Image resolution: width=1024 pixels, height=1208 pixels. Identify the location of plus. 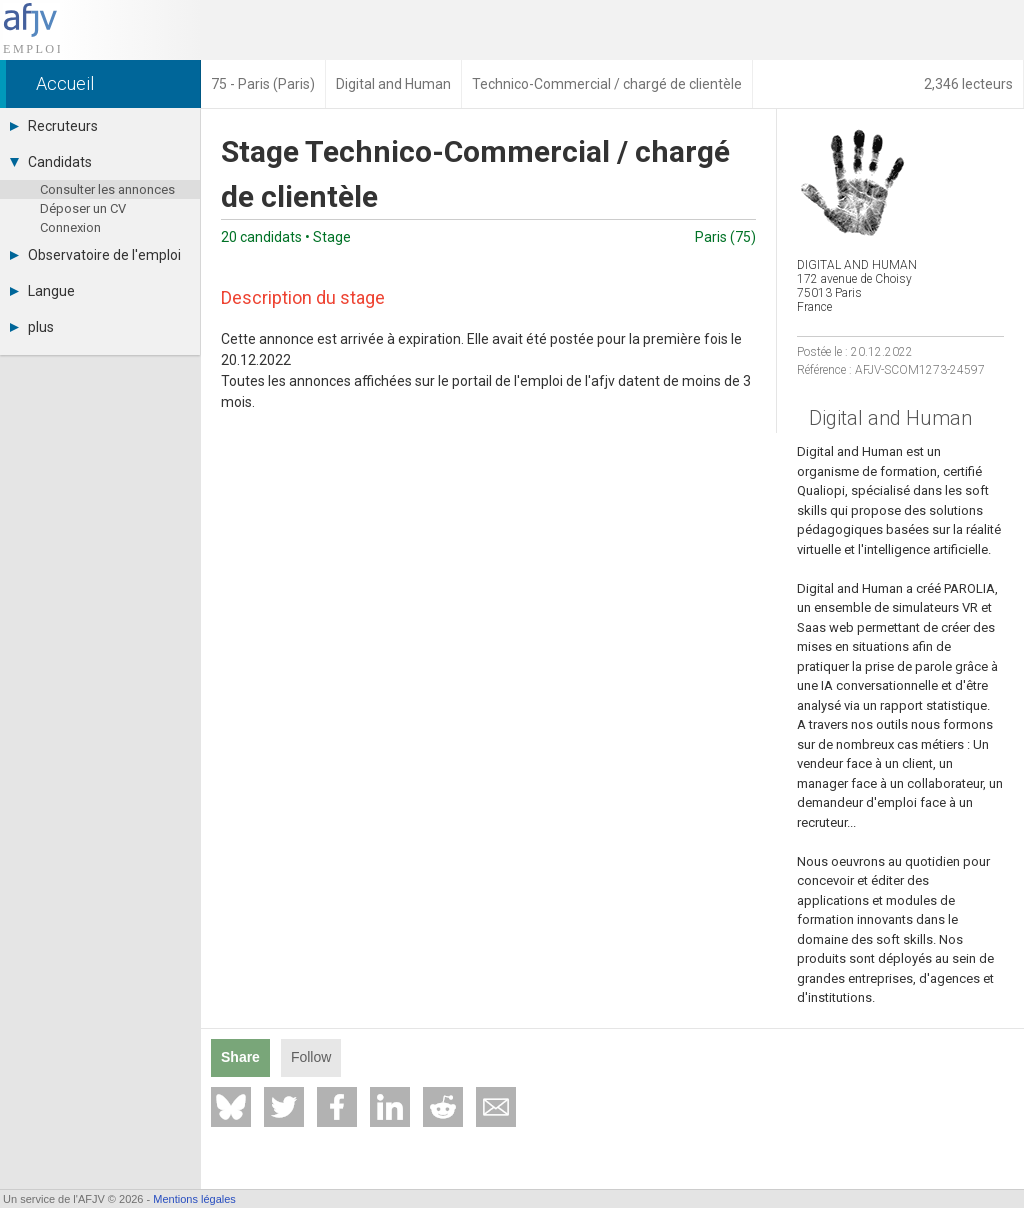
(32, 327).